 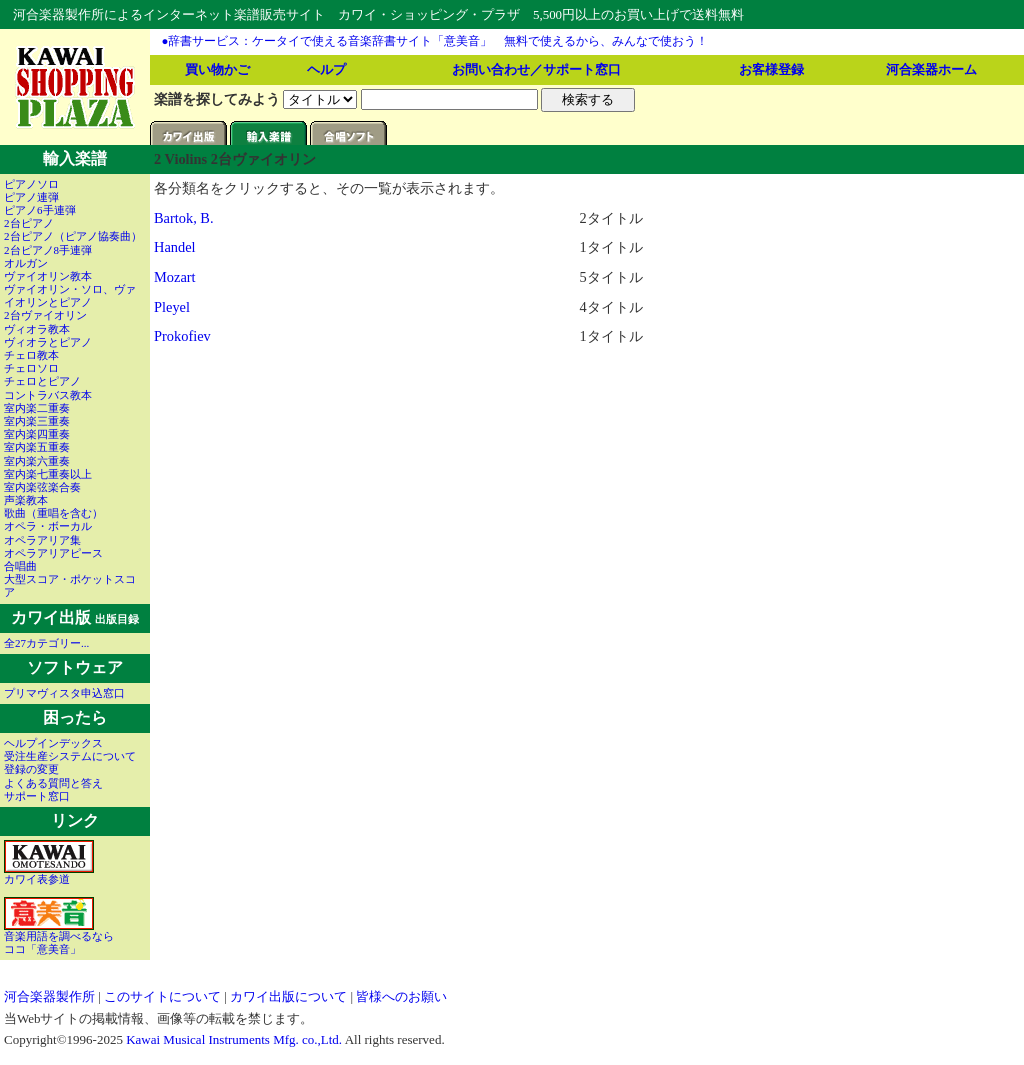 I want to click on お問い合わせ／サポート窓口, so click(x=536, y=69).